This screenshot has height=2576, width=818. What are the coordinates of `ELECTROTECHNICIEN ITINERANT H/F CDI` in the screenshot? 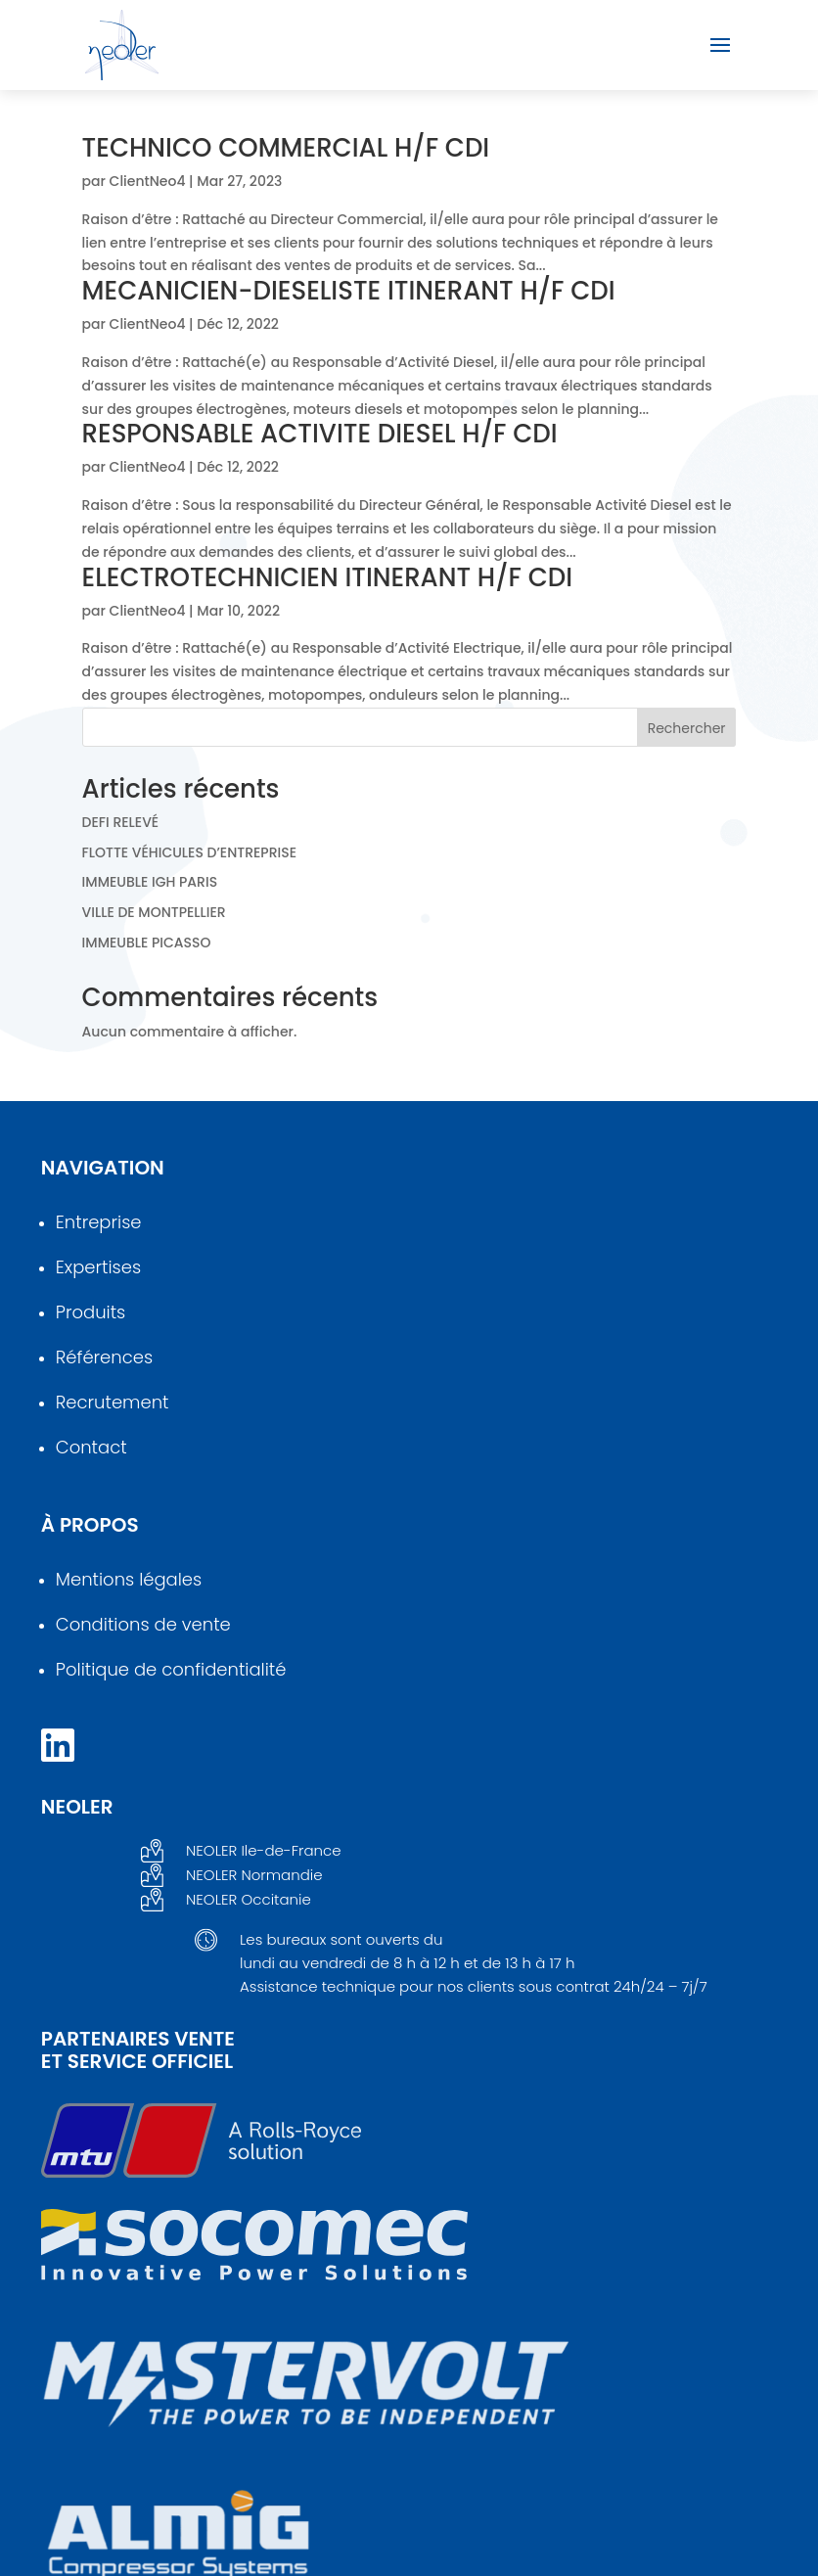 It's located at (327, 577).